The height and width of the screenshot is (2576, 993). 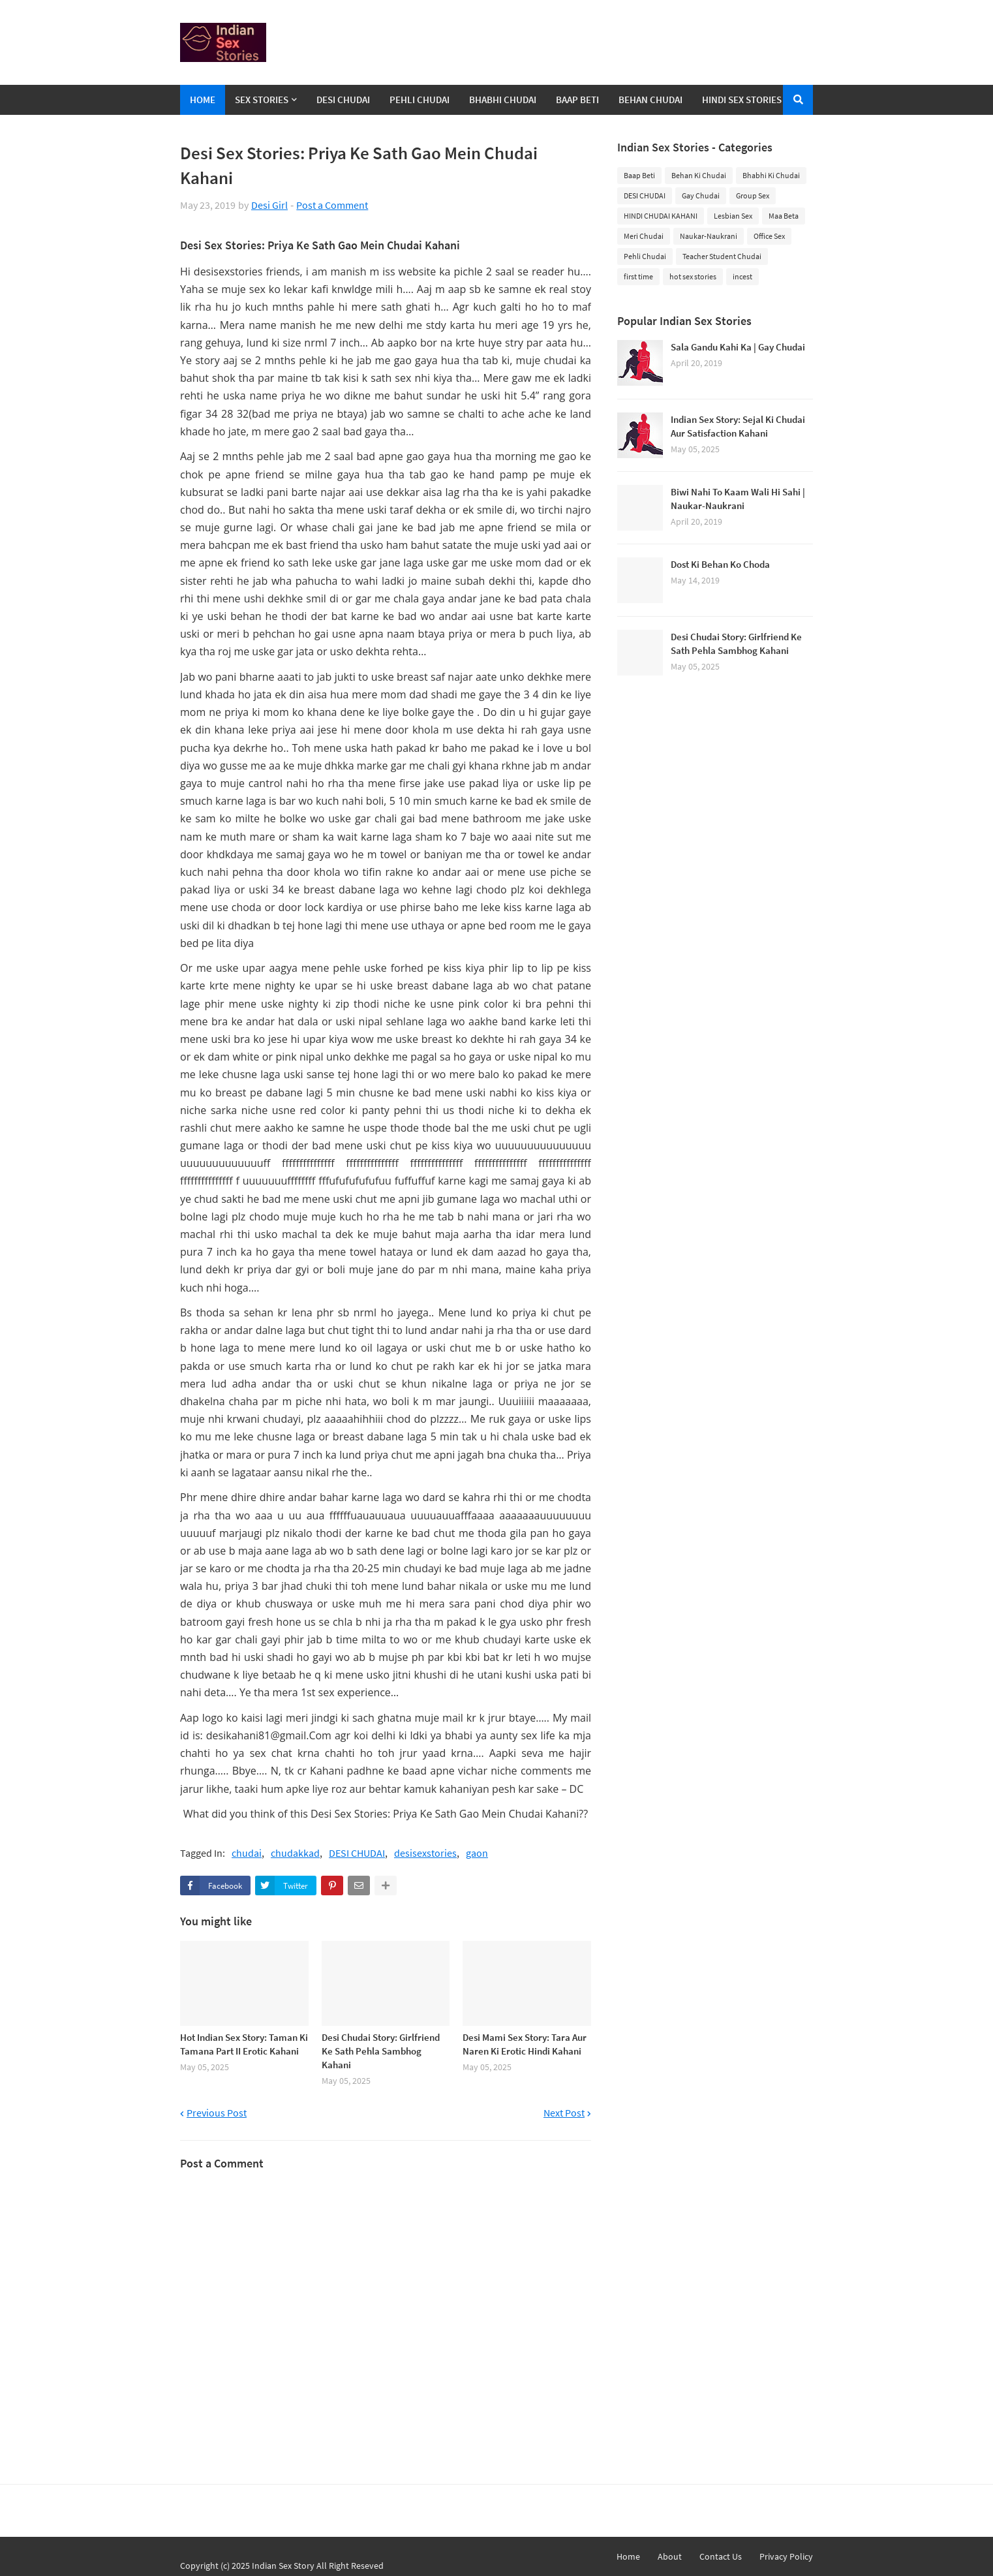 I want to click on Teacher Student Chudai, so click(x=721, y=256).